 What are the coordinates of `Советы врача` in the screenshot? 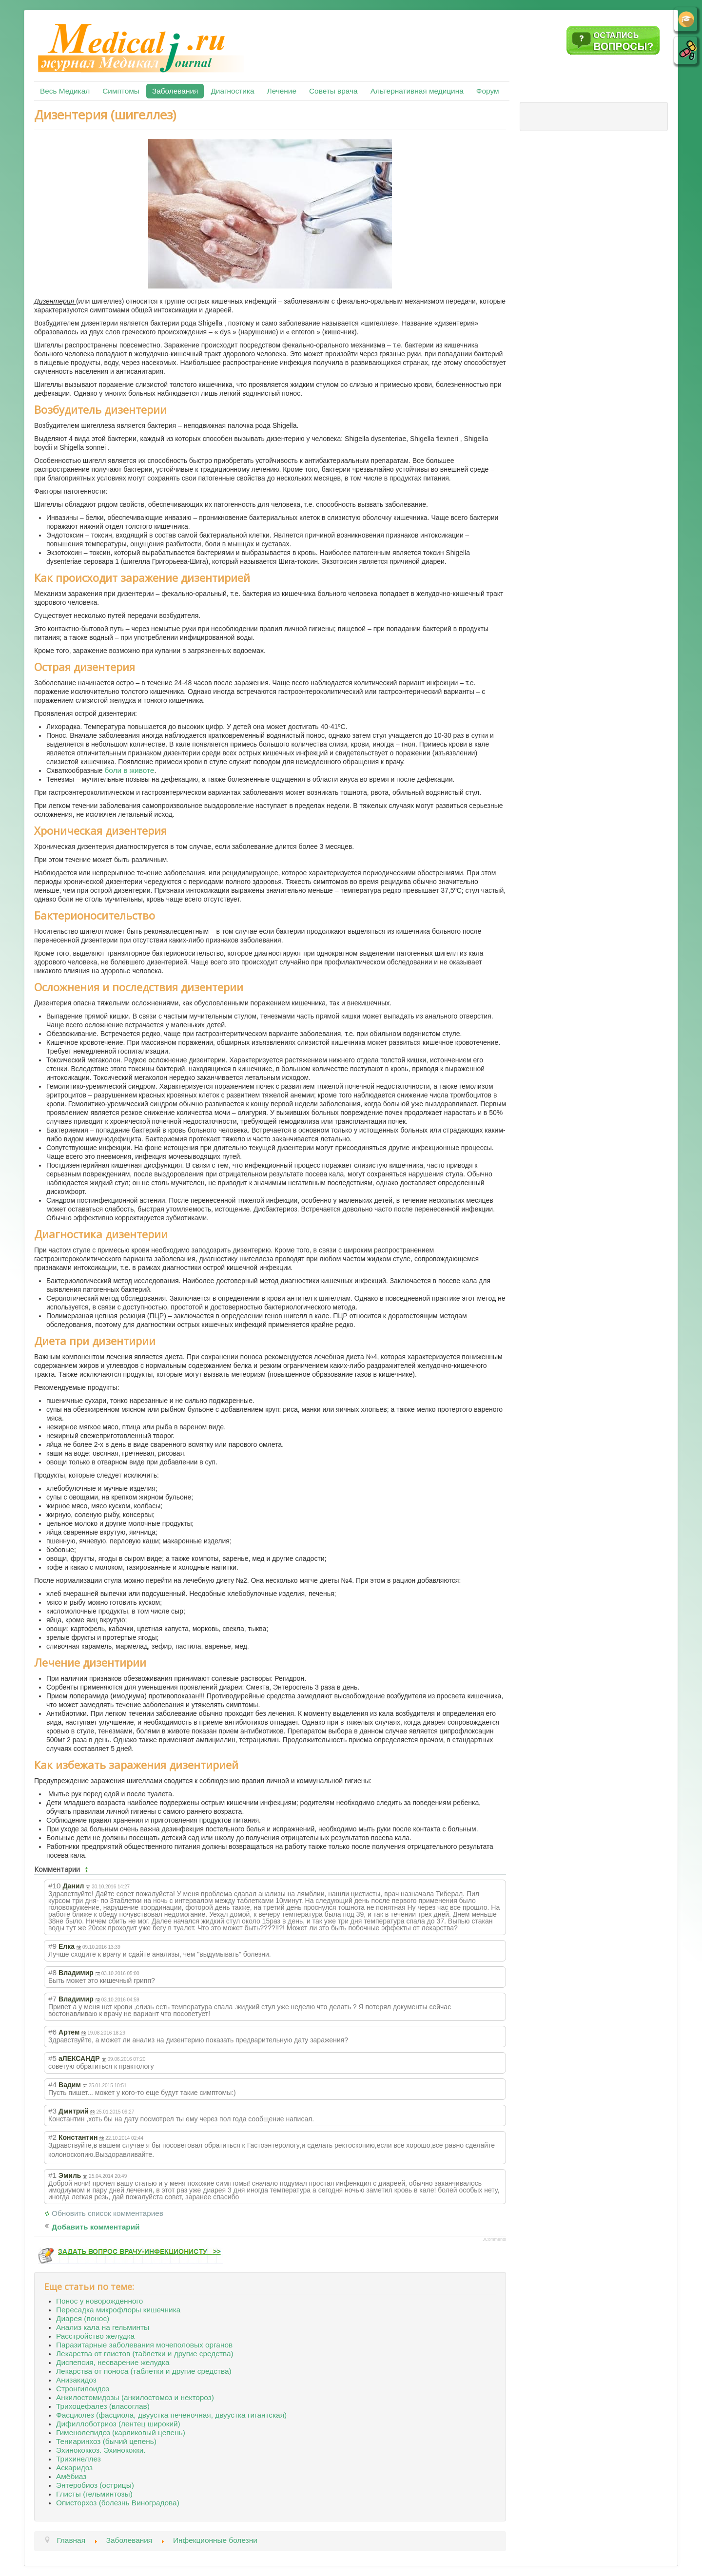 It's located at (333, 91).